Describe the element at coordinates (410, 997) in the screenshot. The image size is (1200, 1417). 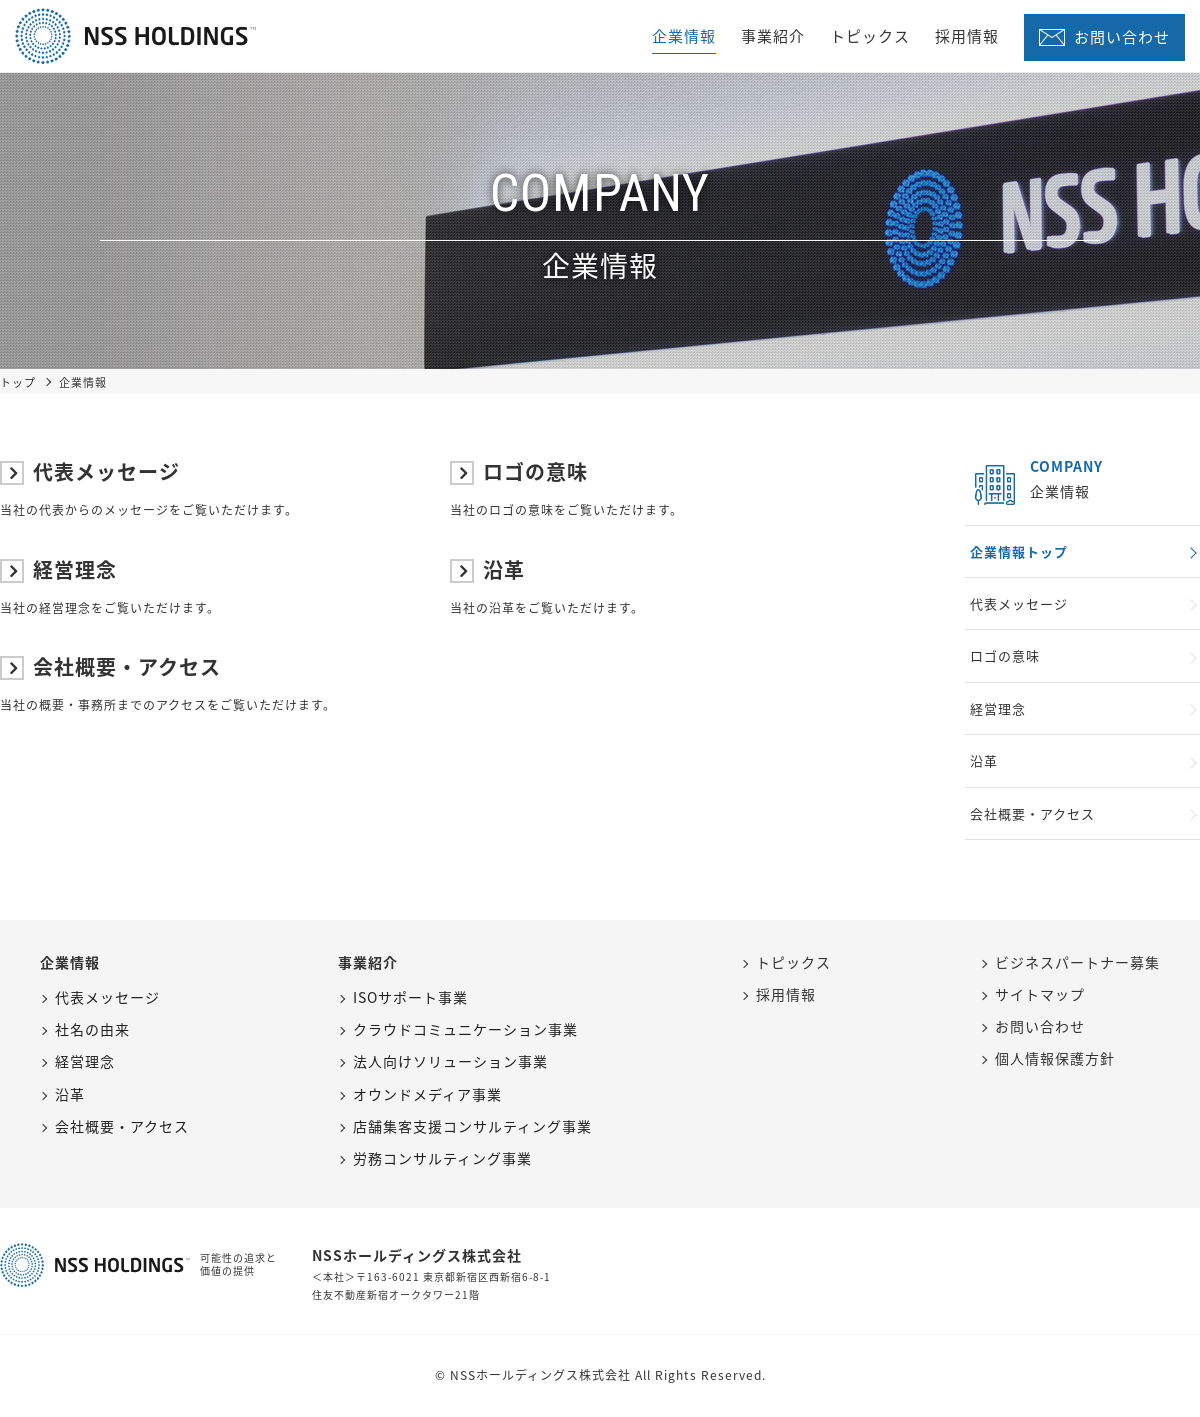
I see `ISOサポート事業` at that location.